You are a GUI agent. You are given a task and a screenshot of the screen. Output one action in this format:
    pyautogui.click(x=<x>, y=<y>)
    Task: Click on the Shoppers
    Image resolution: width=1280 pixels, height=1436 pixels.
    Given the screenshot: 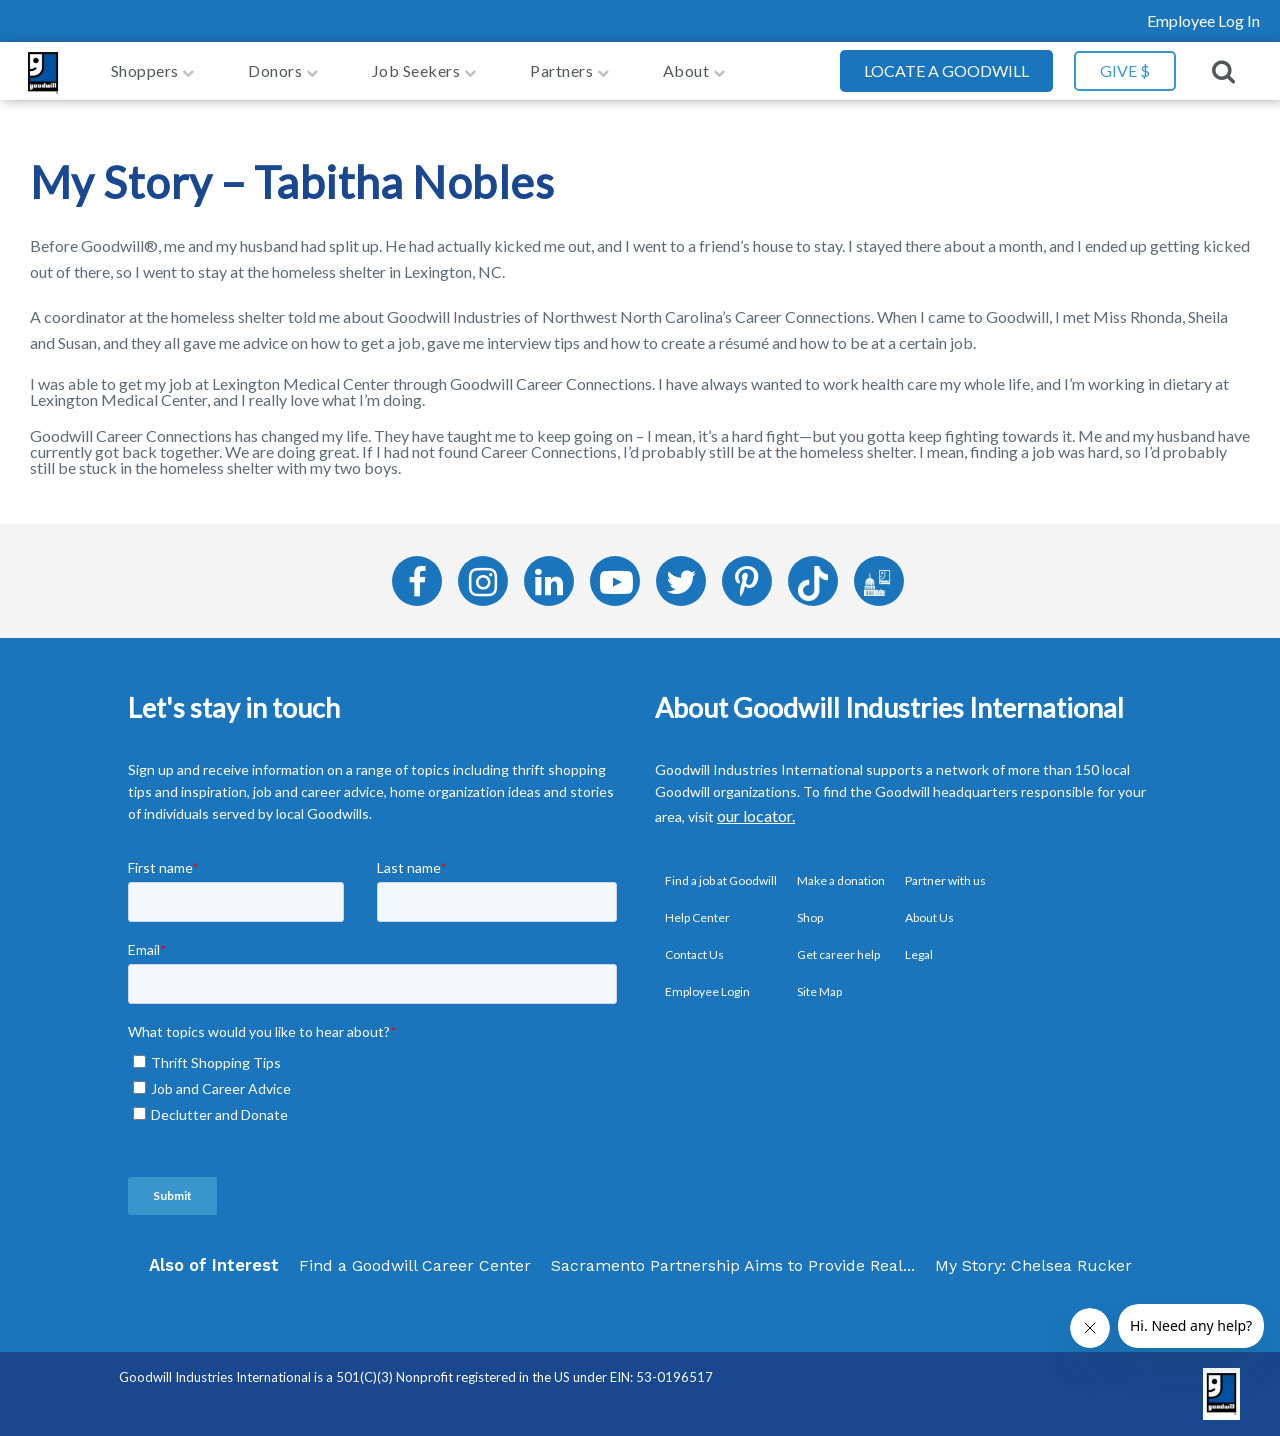 What is the action you would take?
    pyautogui.click(x=145, y=70)
    